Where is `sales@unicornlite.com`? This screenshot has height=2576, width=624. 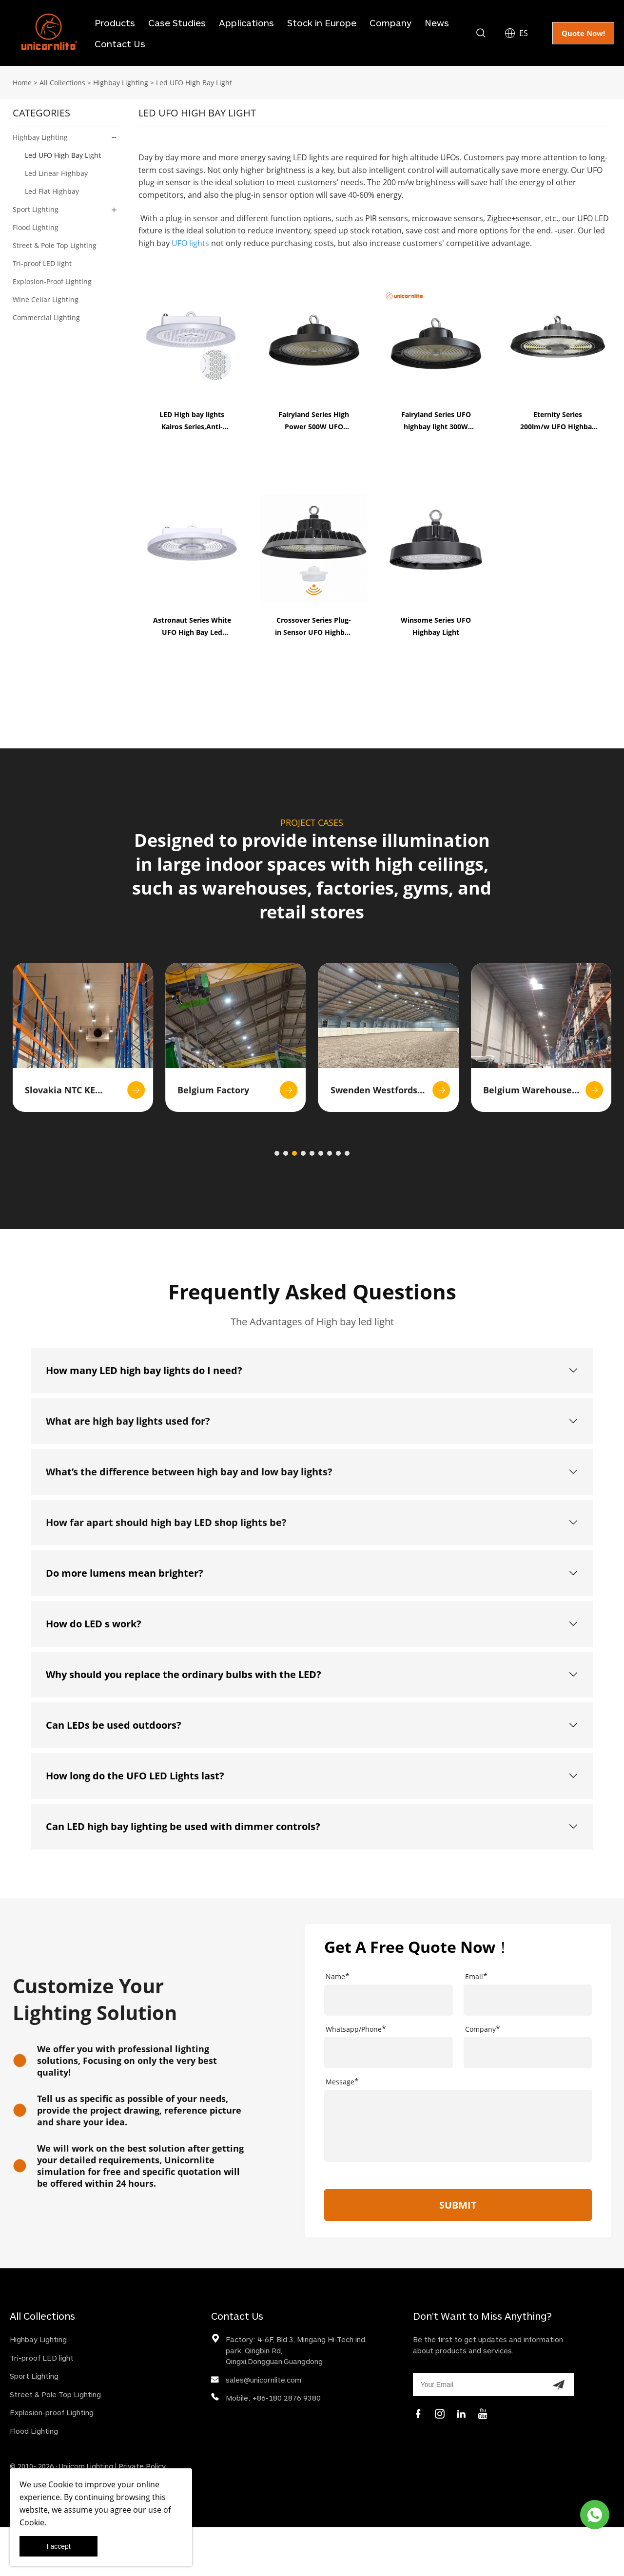
sales@unicornlite.com is located at coordinates (263, 2379).